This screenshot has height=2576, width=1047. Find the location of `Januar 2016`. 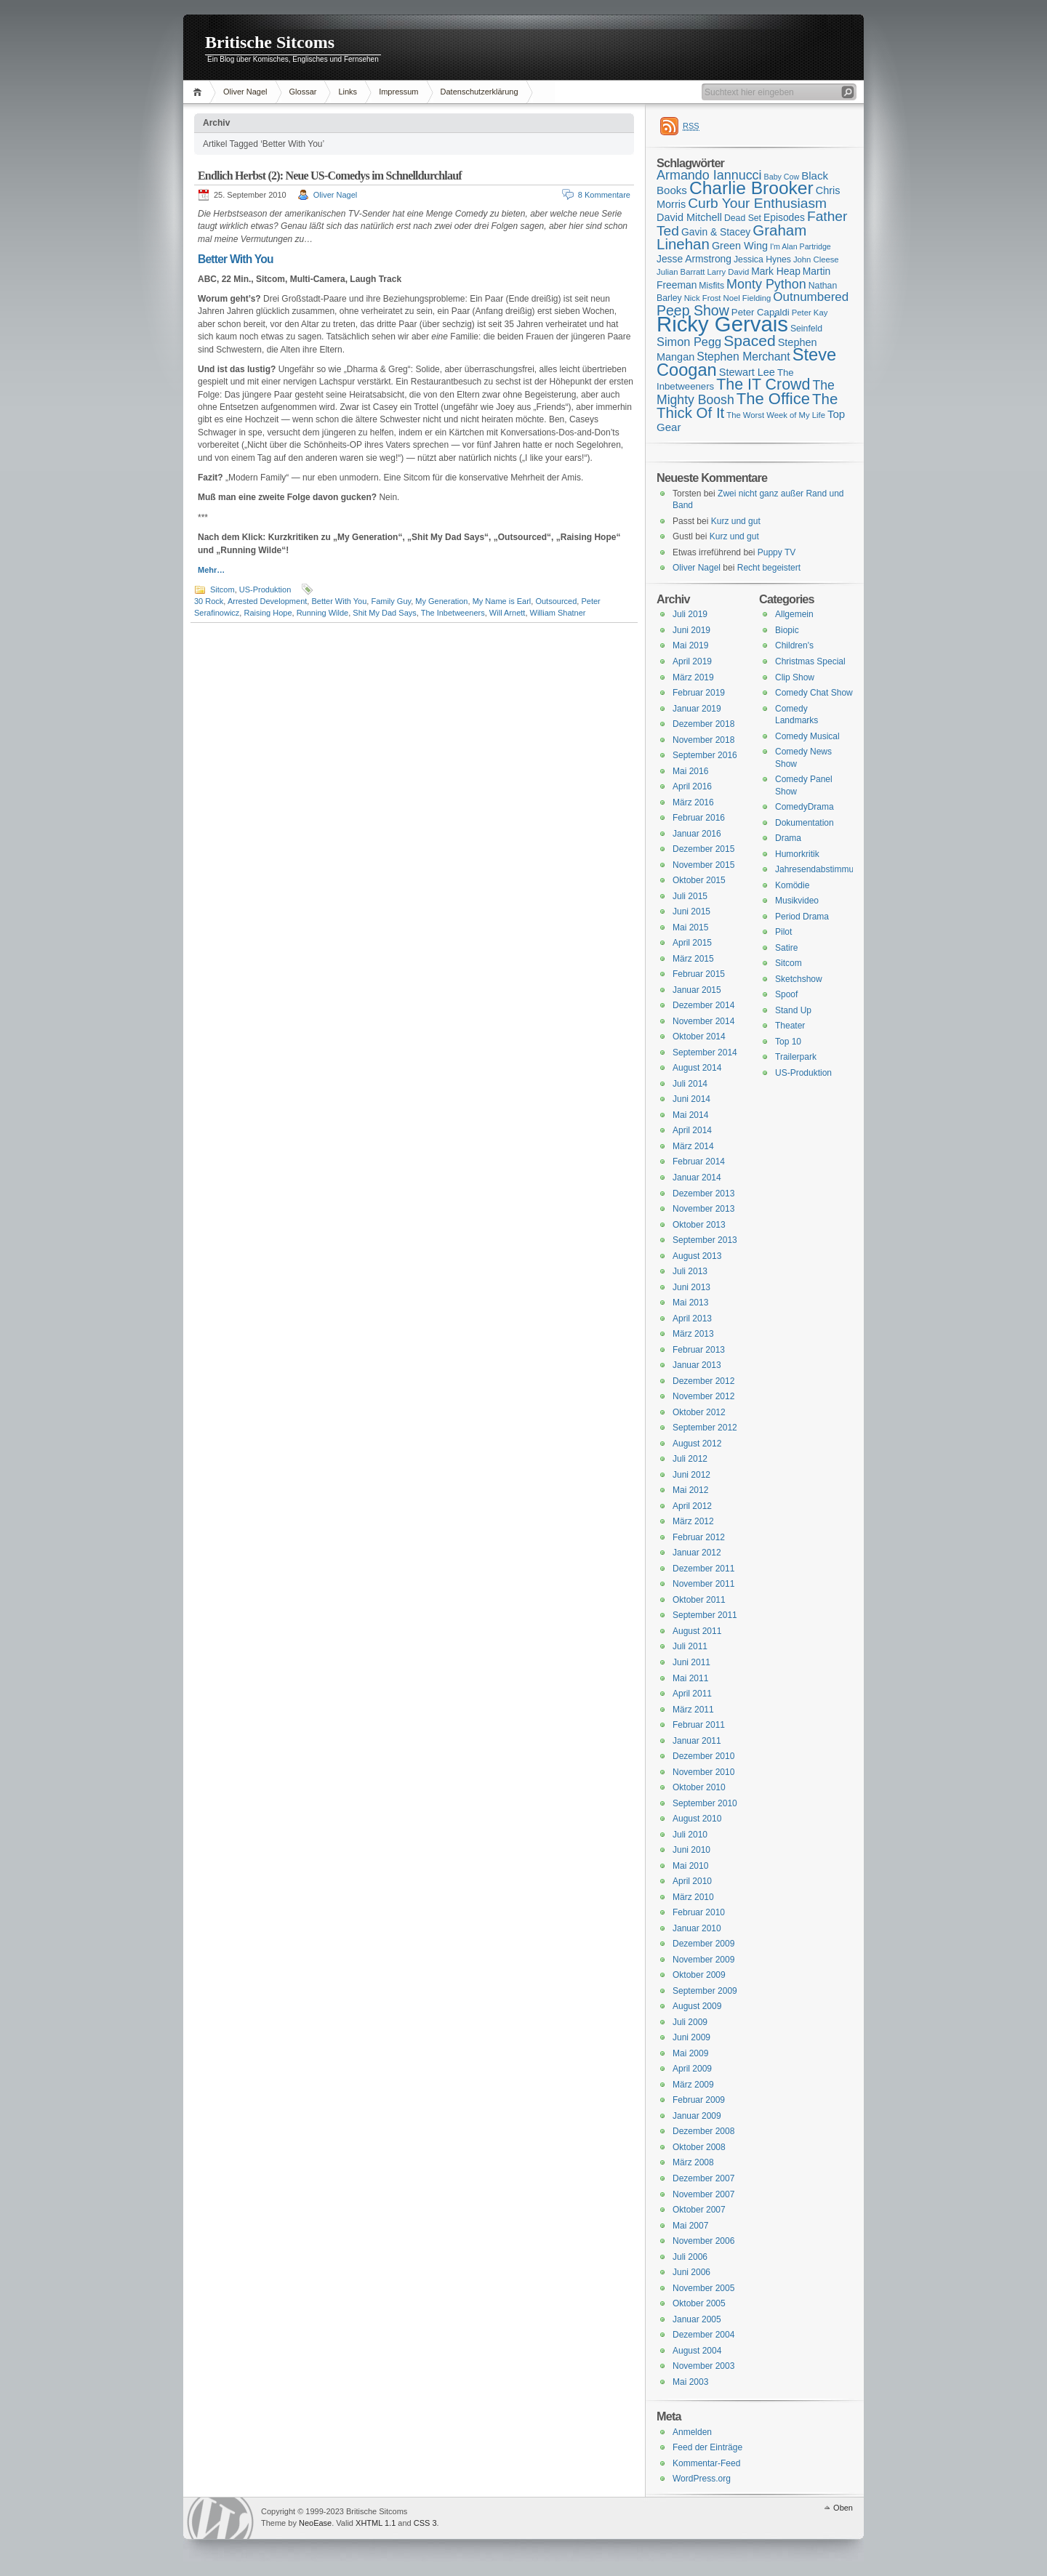

Januar 2016 is located at coordinates (697, 834).